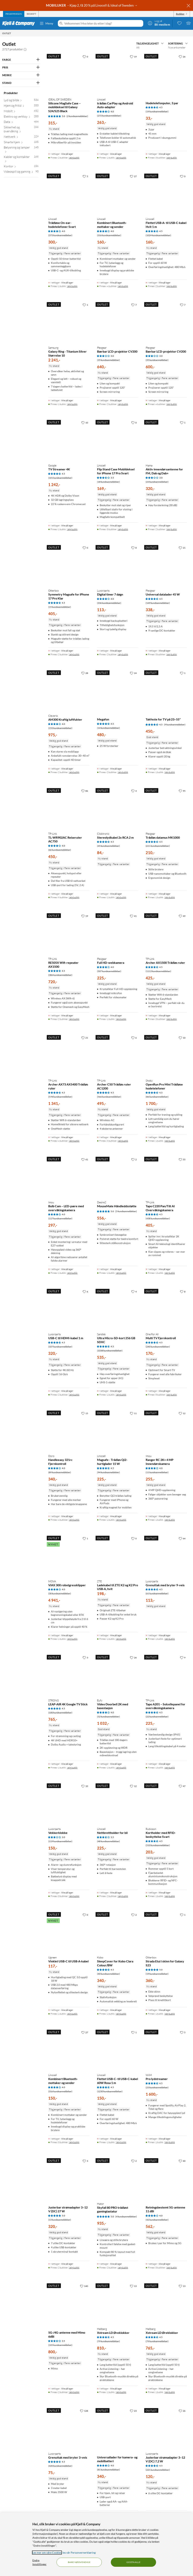  Describe the element at coordinates (166, 2178) in the screenshot. I see `[Produktkort Retningsbestemt 5G-antenne 11 dBi, 562 kr]` at that location.